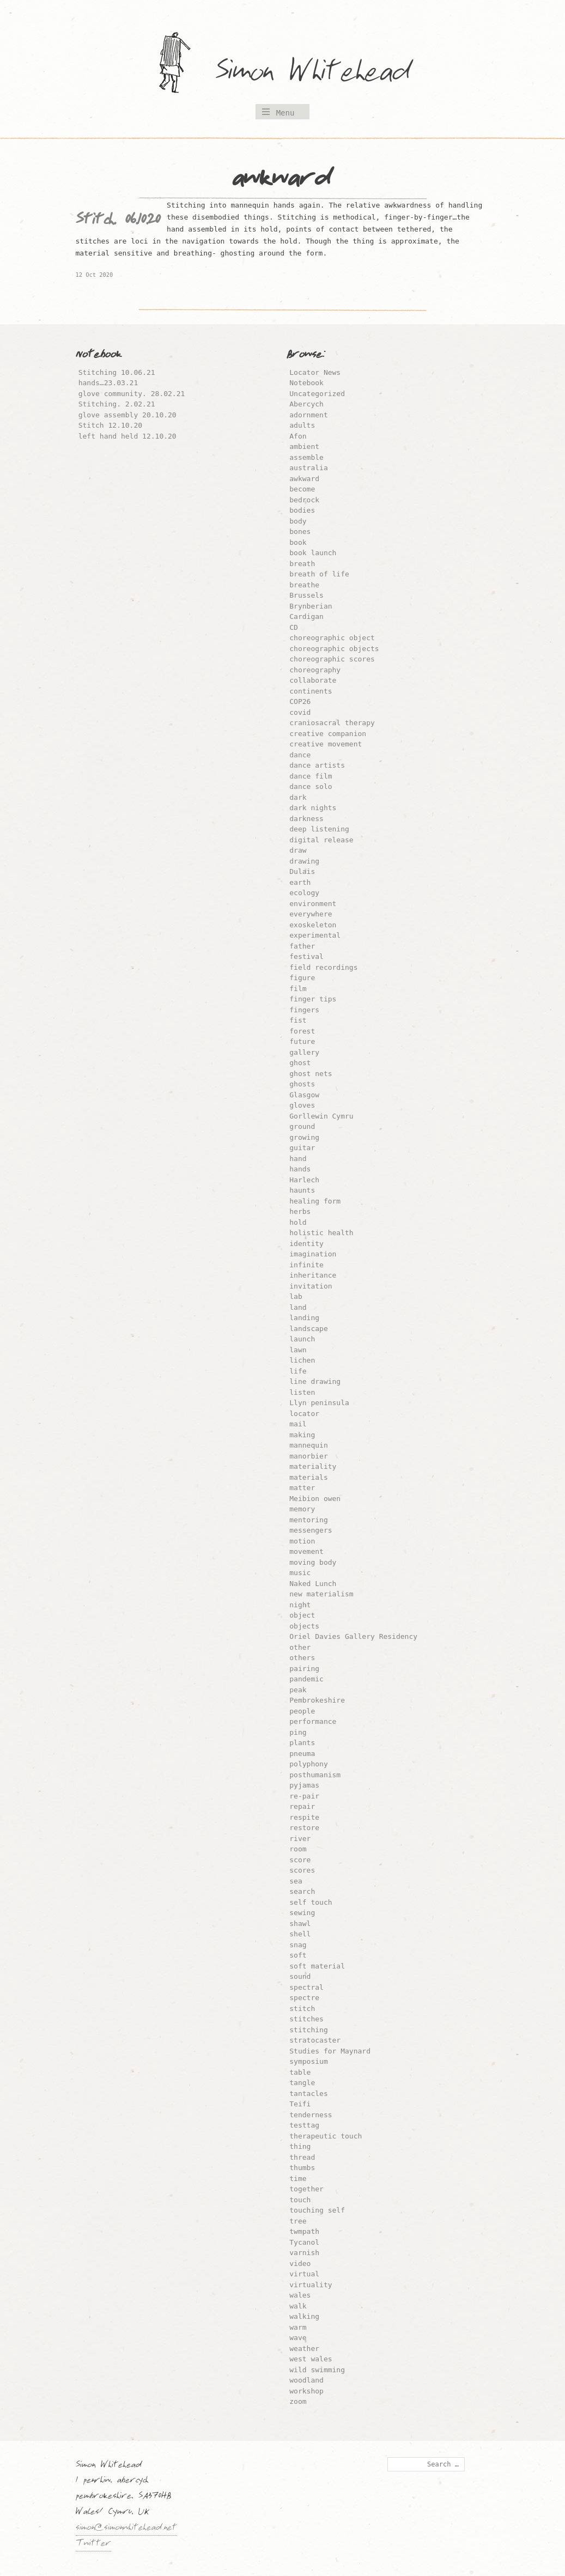 This screenshot has width=565, height=2576. I want to click on Dulais, so click(302, 871).